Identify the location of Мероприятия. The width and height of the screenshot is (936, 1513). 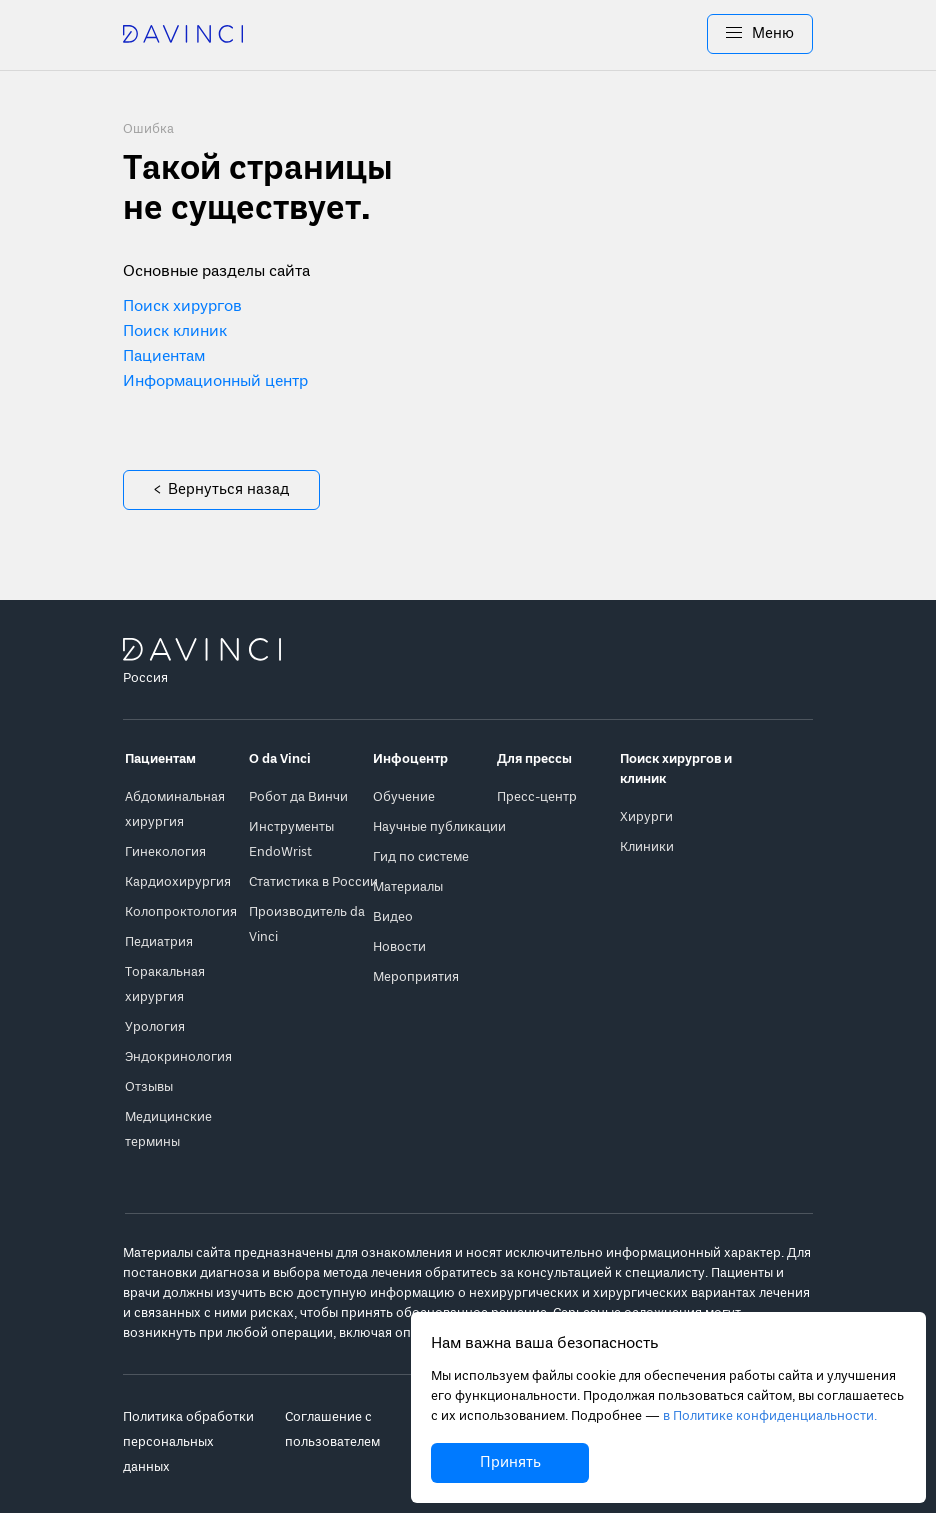
(416, 977).